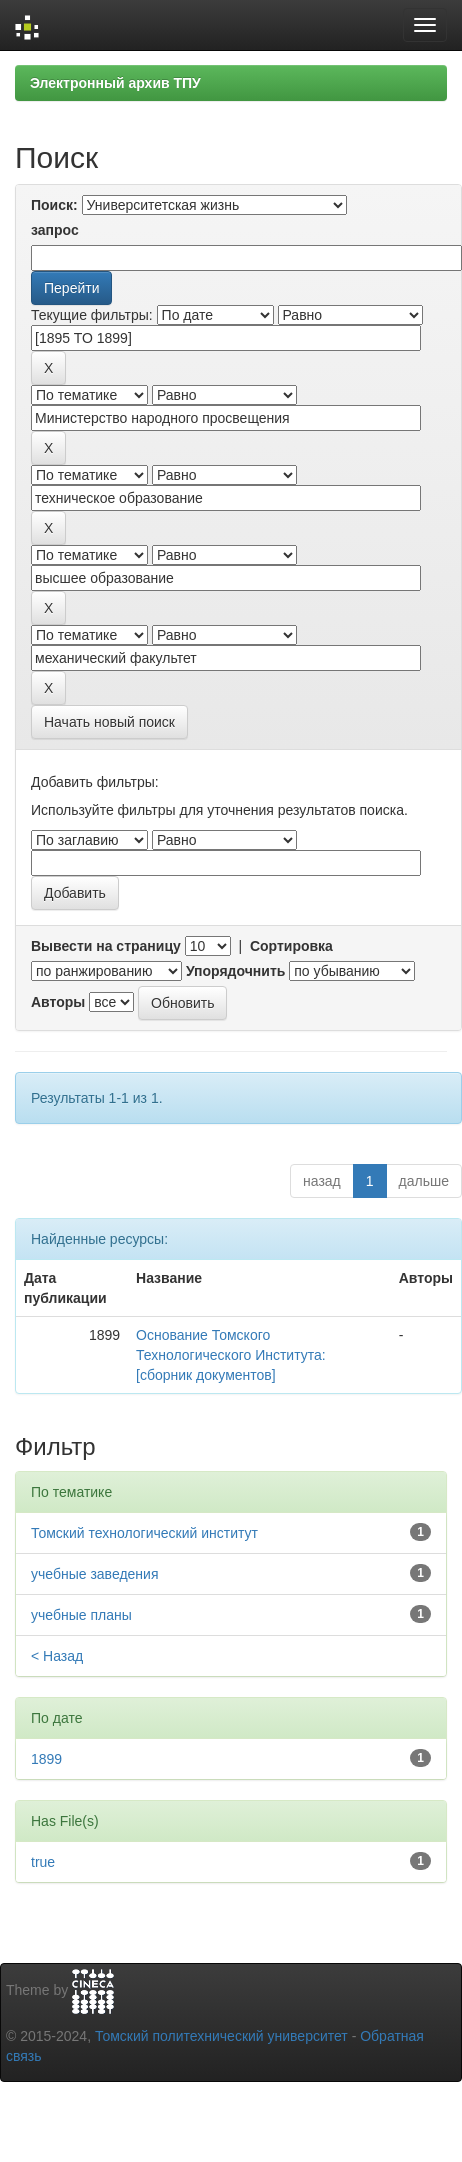 The width and height of the screenshot is (462, 2162). I want to click on Упорядочнить, so click(235, 971).